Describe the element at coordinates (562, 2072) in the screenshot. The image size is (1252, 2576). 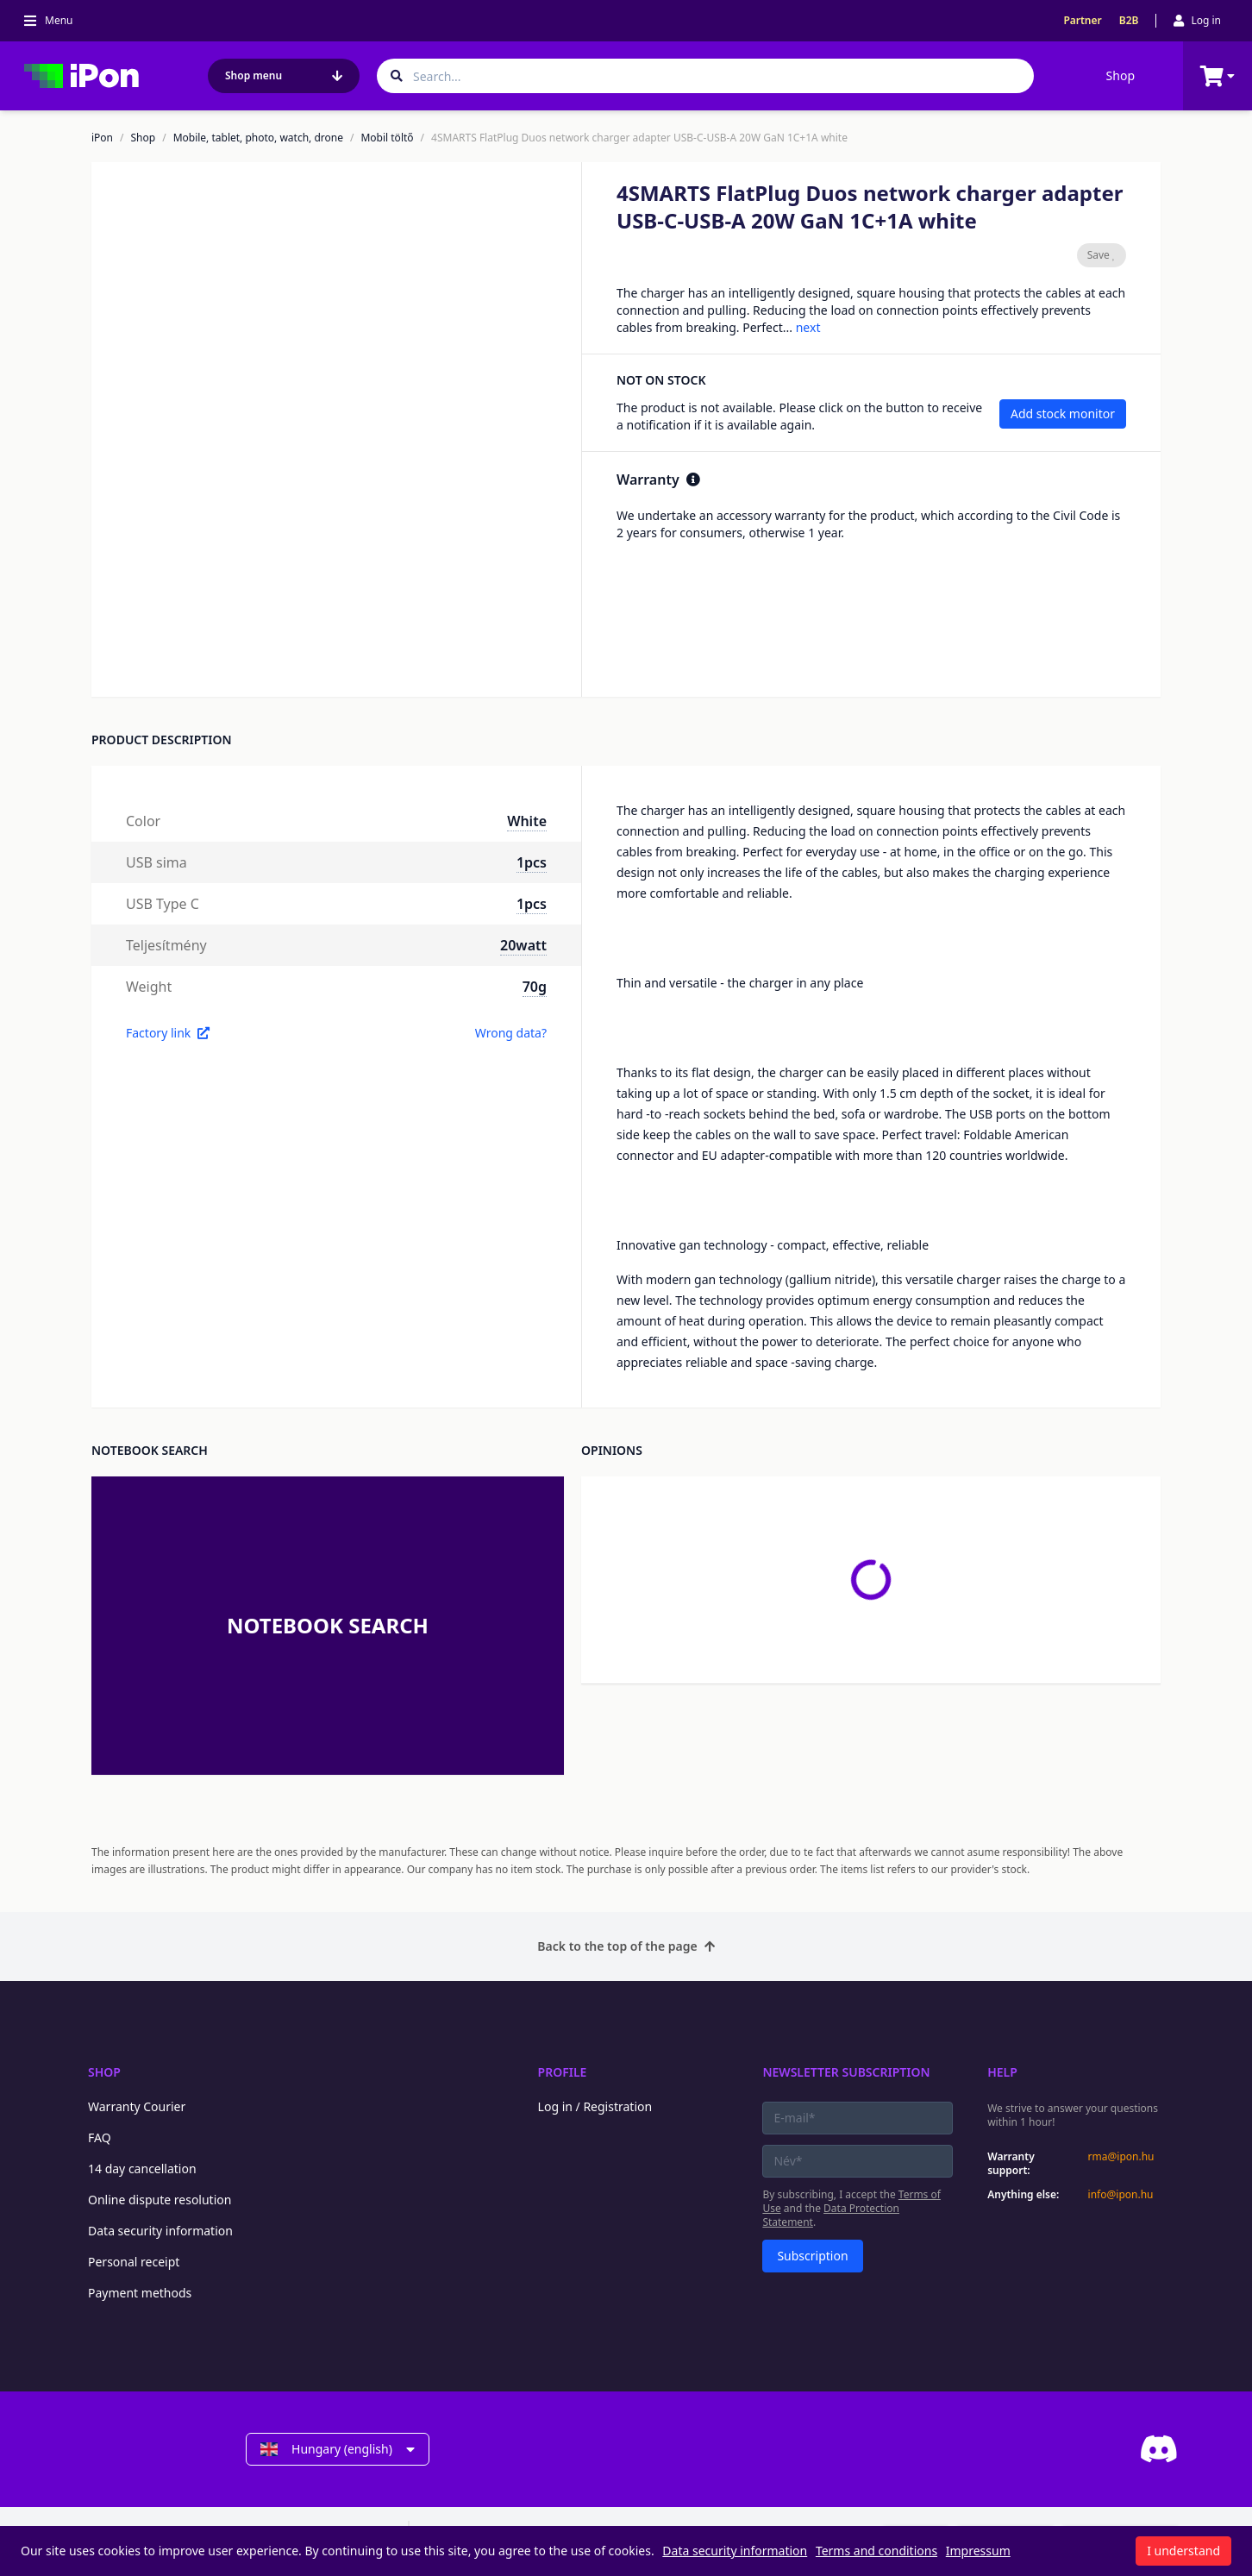
I see `Profile` at that location.